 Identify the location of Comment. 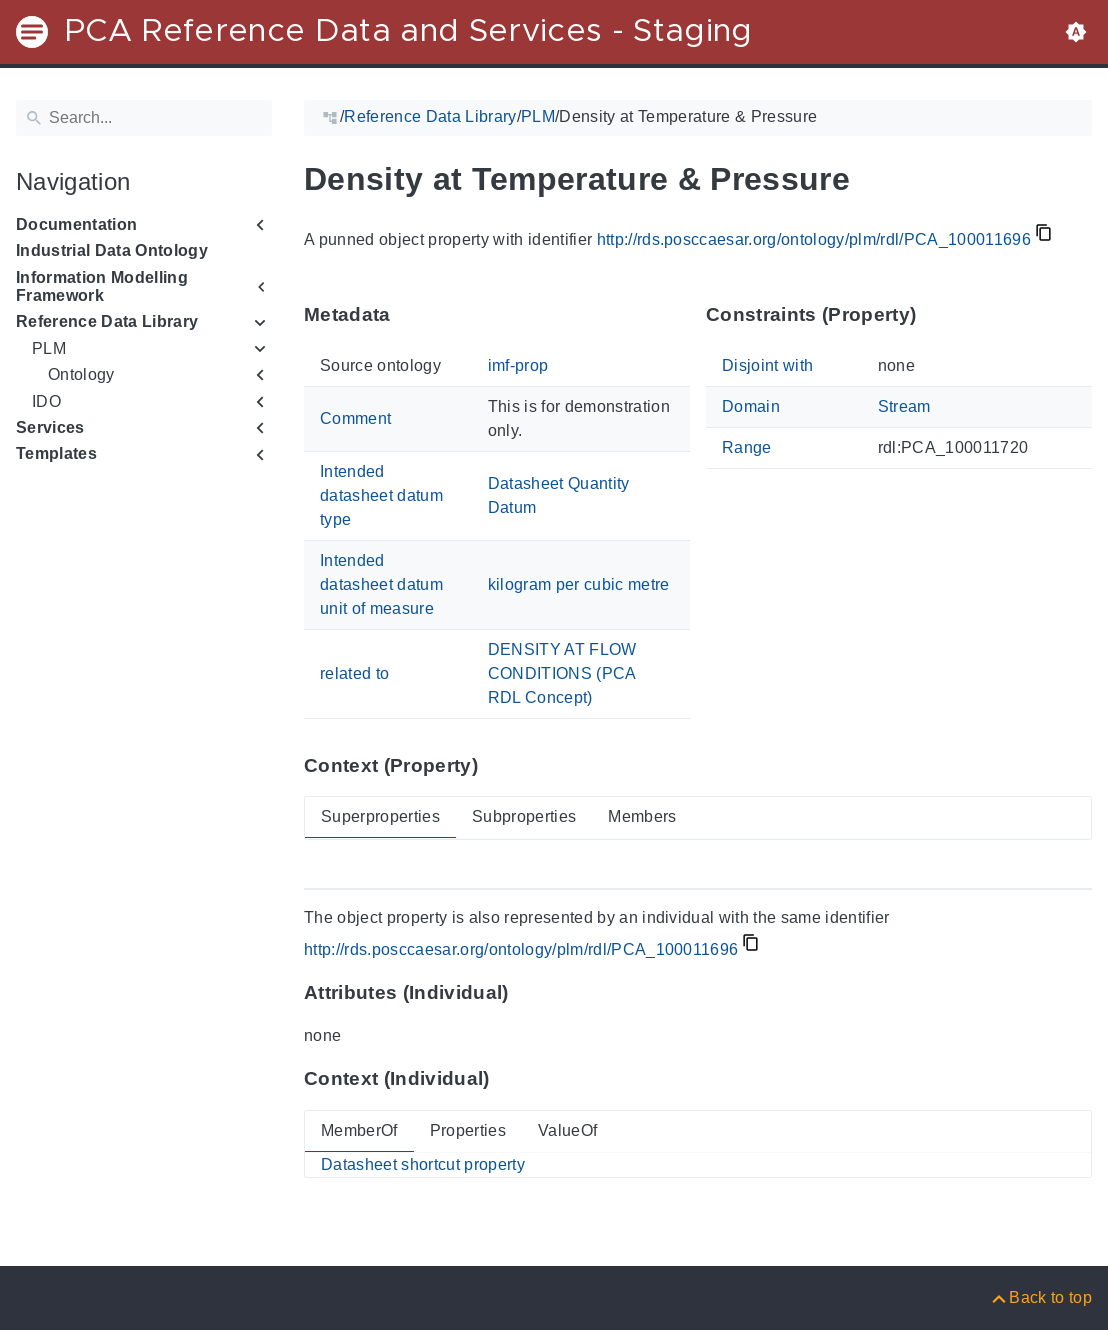
(355, 418).